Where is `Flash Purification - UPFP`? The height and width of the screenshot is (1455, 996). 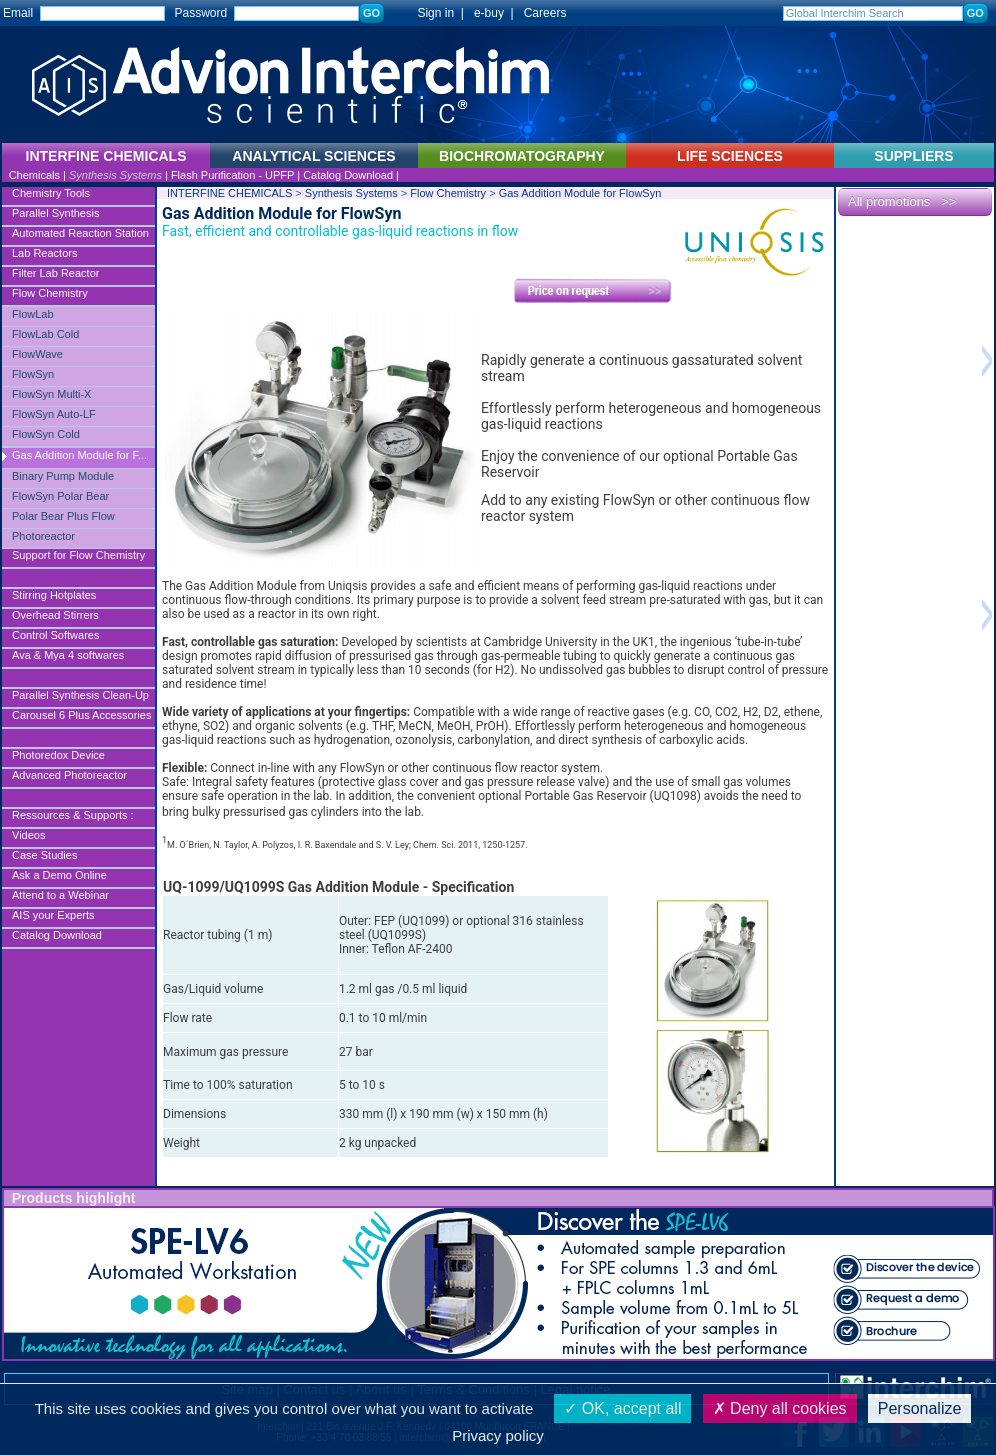 Flash Purification - UPFP is located at coordinates (232, 175).